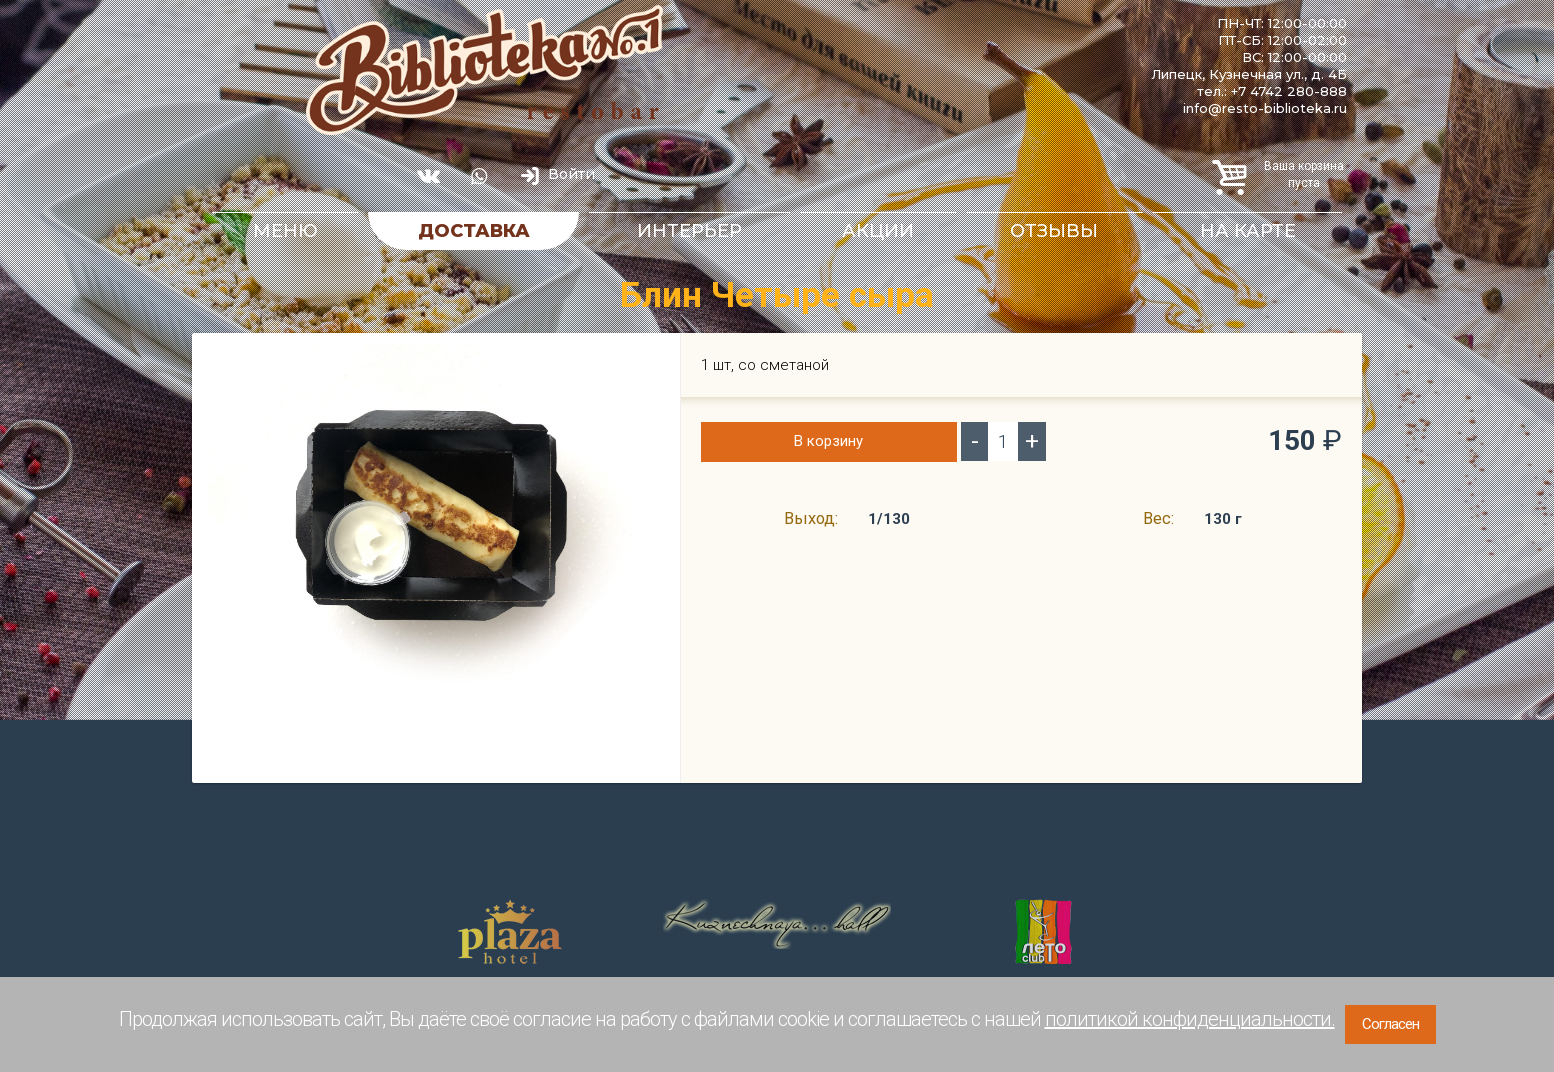 Image resolution: width=1554 pixels, height=1072 pixels. Describe the element at coordinates (1249, 74) in the screenshot. I see `Липецк, Кузнечная ул., д. 4Б` at that location.